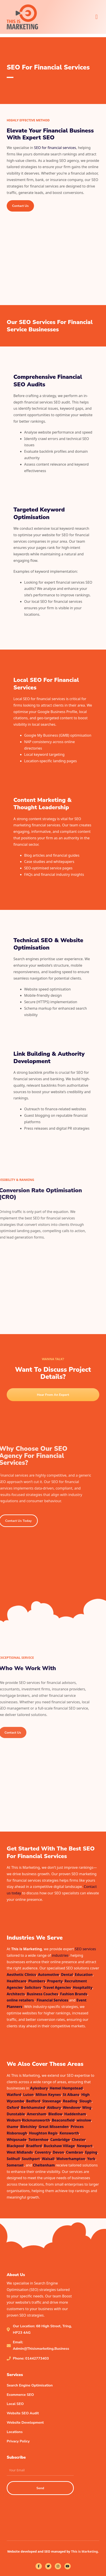  What do you see at coordinates (75, 2113) in the screenshot?
I see `Haddenham` at bounding box center [75, 2113].